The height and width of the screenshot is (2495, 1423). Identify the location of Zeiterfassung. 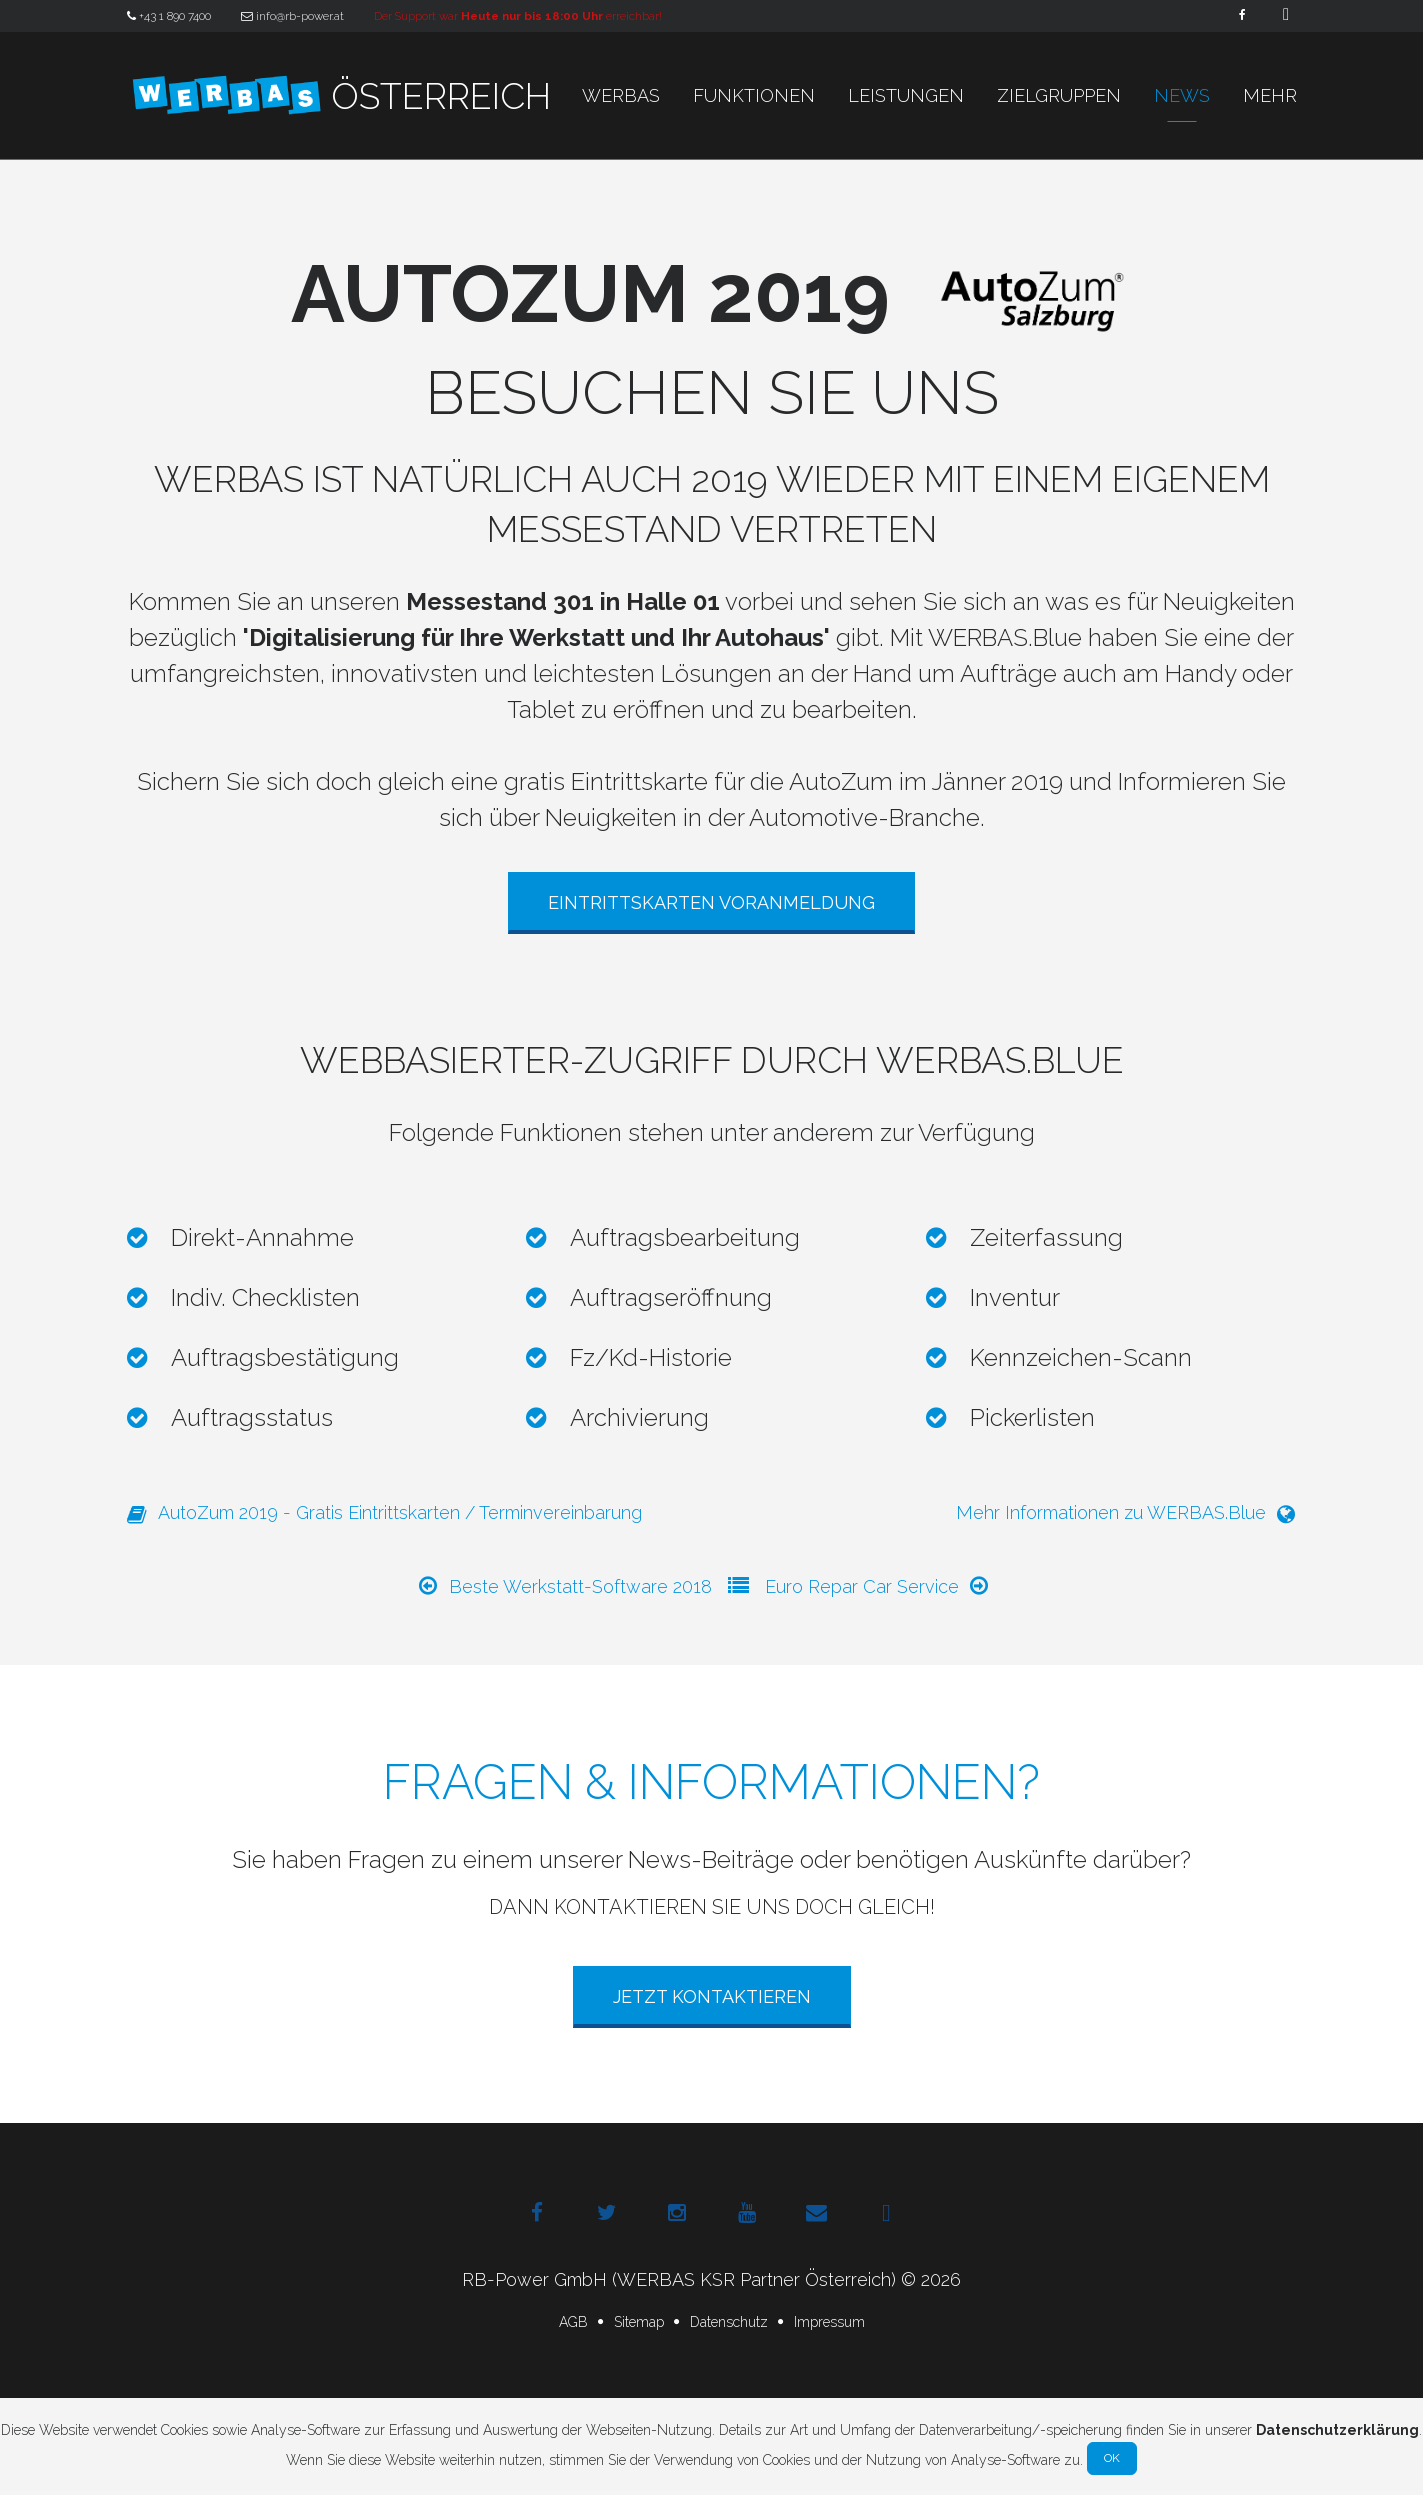
(1046, 1237).